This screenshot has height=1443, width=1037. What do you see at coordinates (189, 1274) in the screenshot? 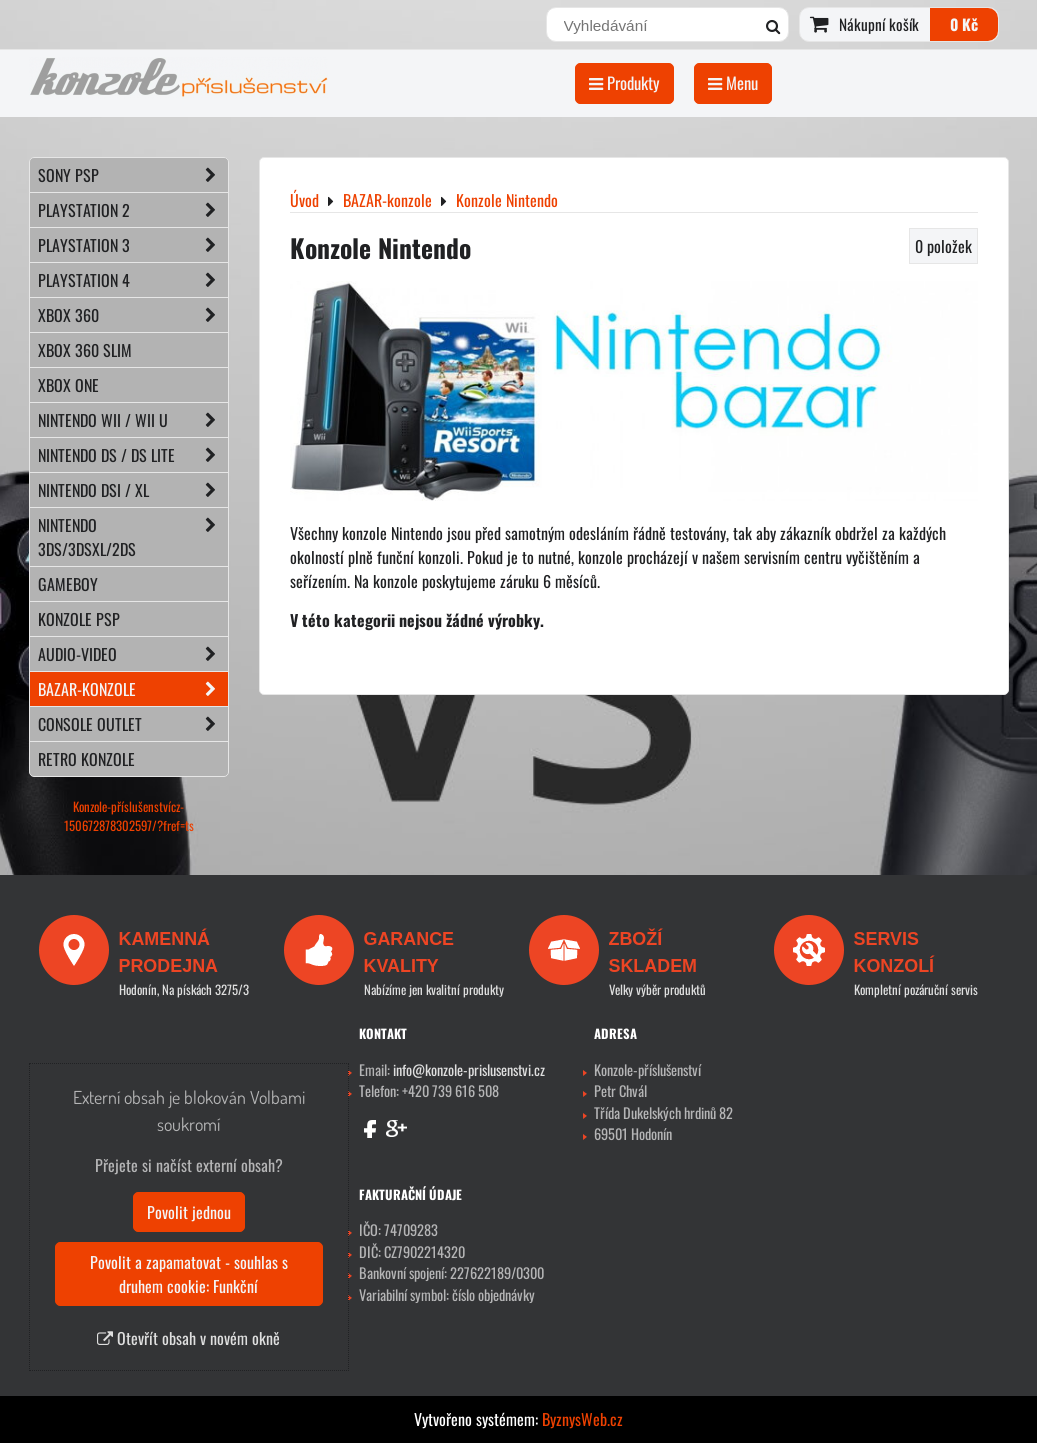
I see `Povolit a zapamatovat - souhlas s druhem cookie: Funkční` at bounding box center [189, 1274].